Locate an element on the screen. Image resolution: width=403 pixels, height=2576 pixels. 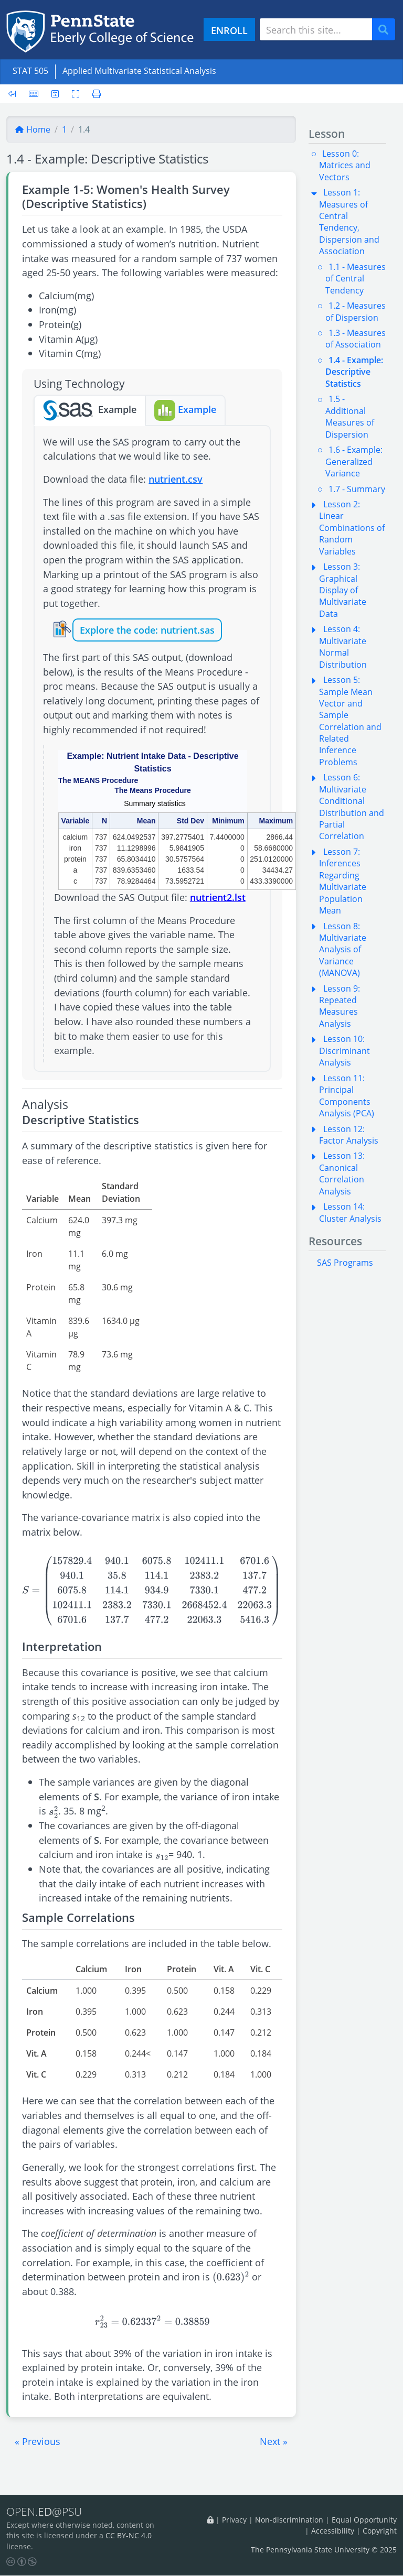
CC BY-NC 4.0 is located at coordinates (128, 2536).